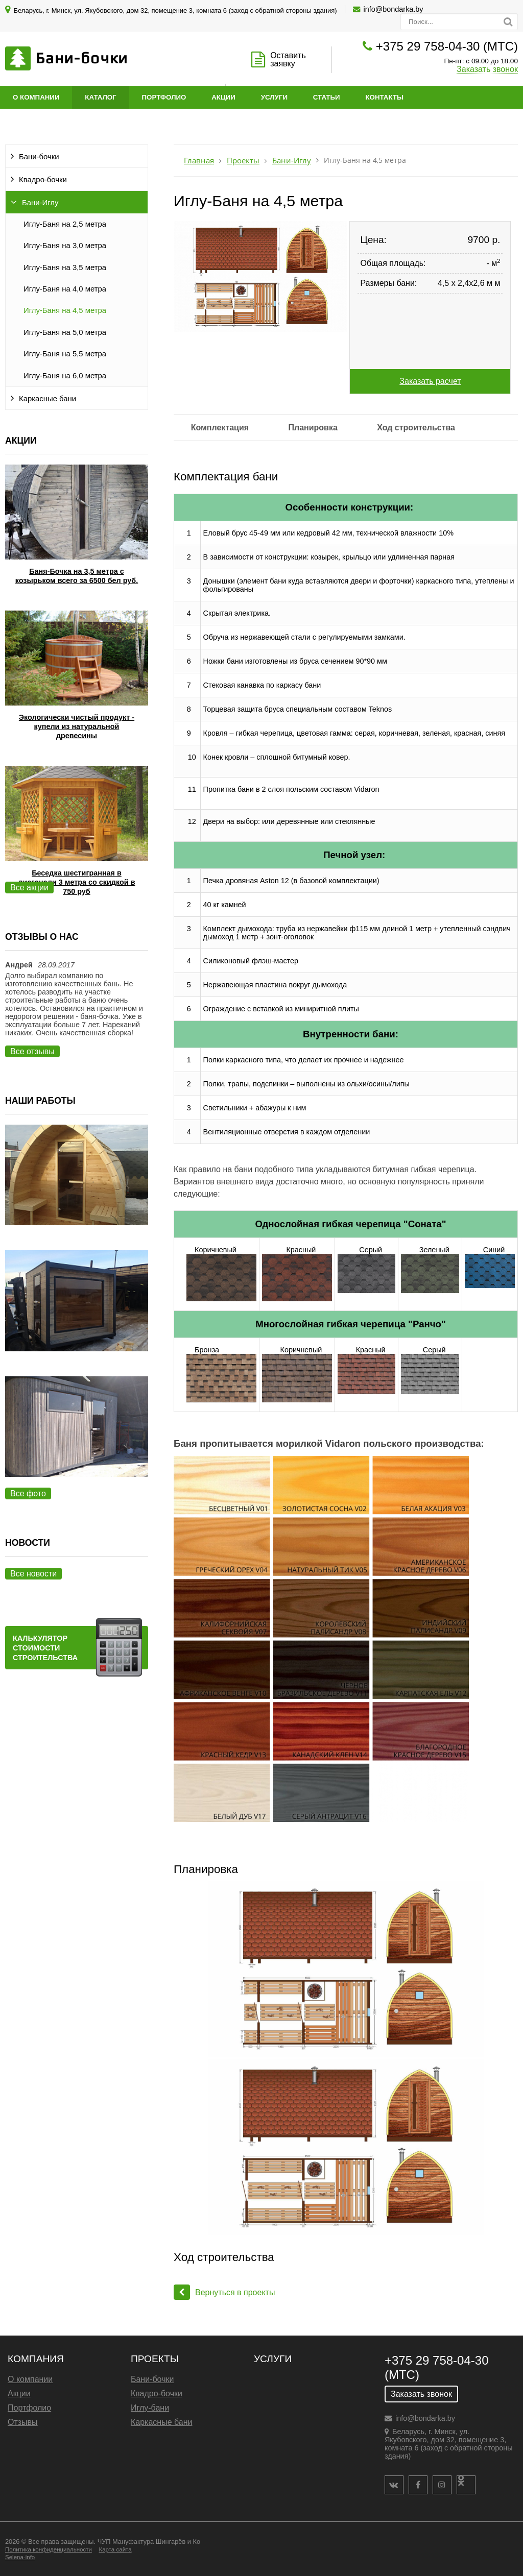  I want to click on Иглу-Баня на 4,5 метра, so click(64, 310).